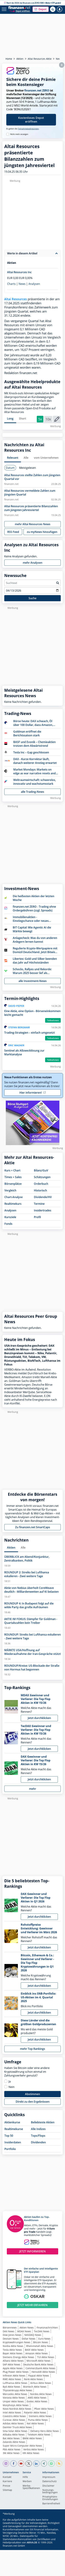 The image size is (65, 2576). I want to click on DAX - Kurze Korrektur läuft, danach weiterer Anstieg erwartet, so click(35, 761).